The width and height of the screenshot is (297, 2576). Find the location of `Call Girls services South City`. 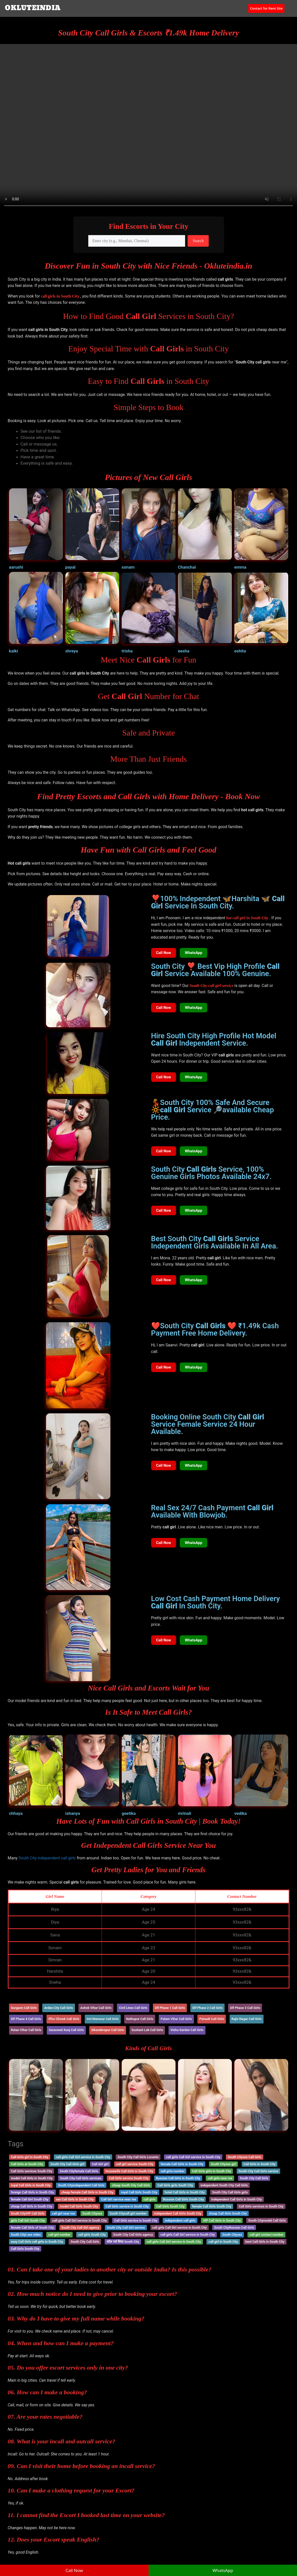

Call Girls services South City is located at coordinates (31, 2171).